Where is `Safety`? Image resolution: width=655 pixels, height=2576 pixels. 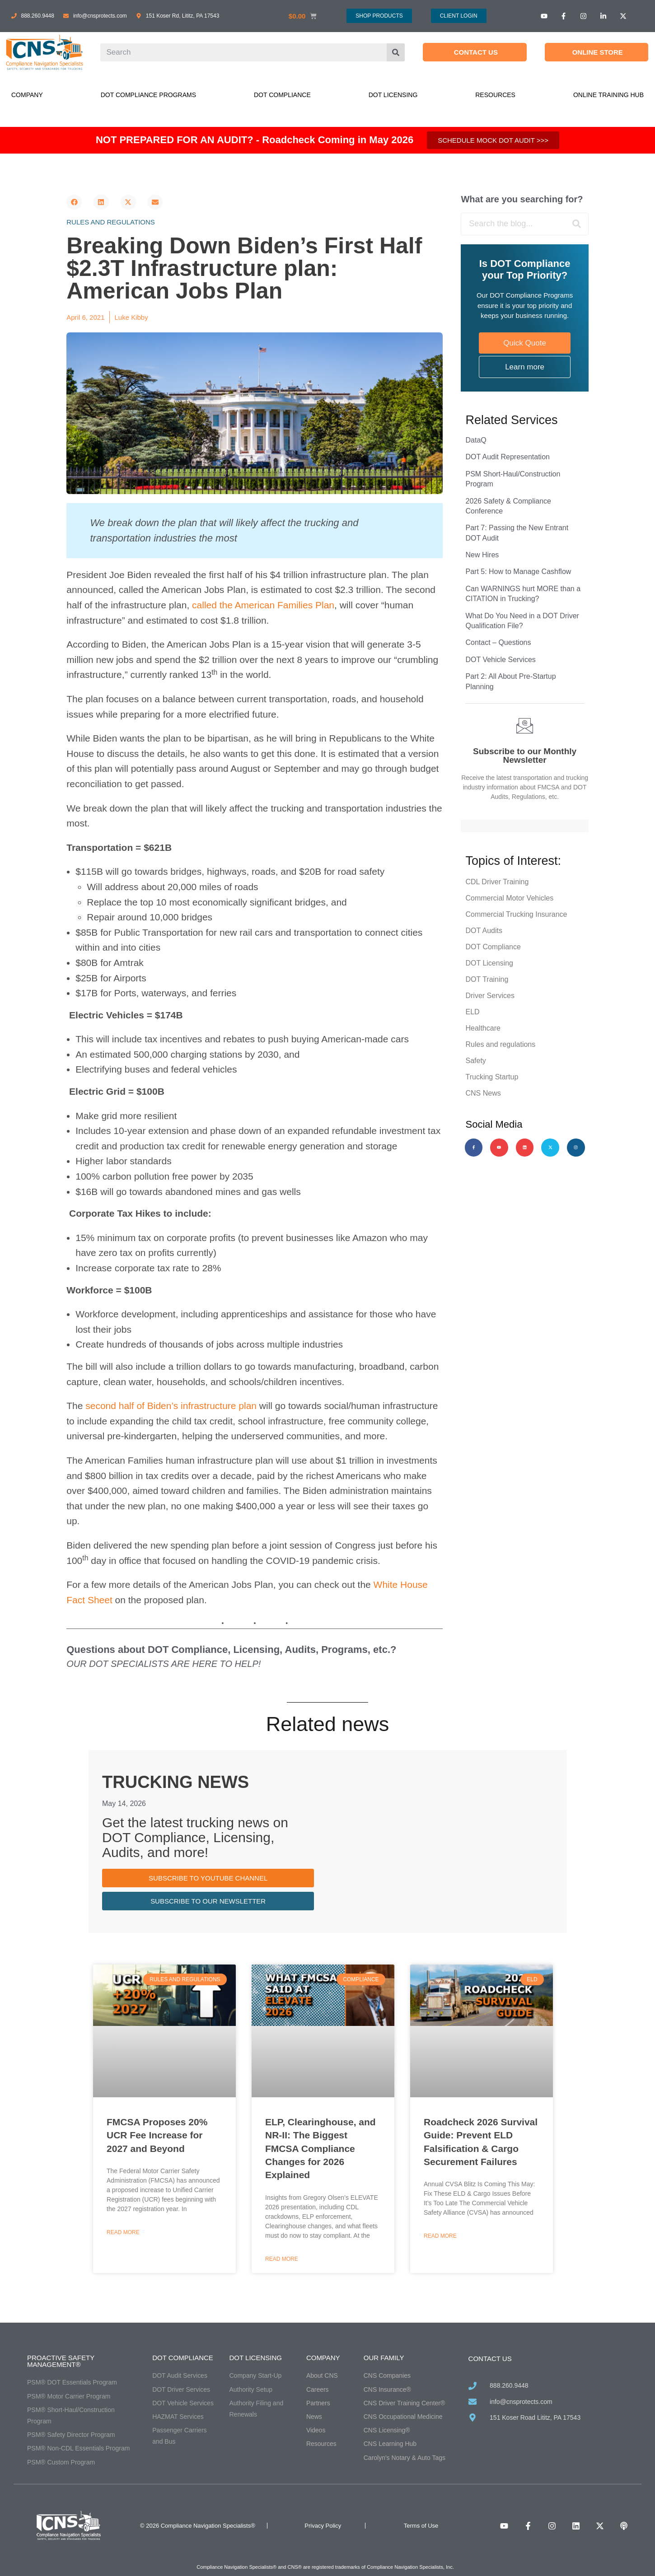 Safety is located at coordinates (475, 1060).